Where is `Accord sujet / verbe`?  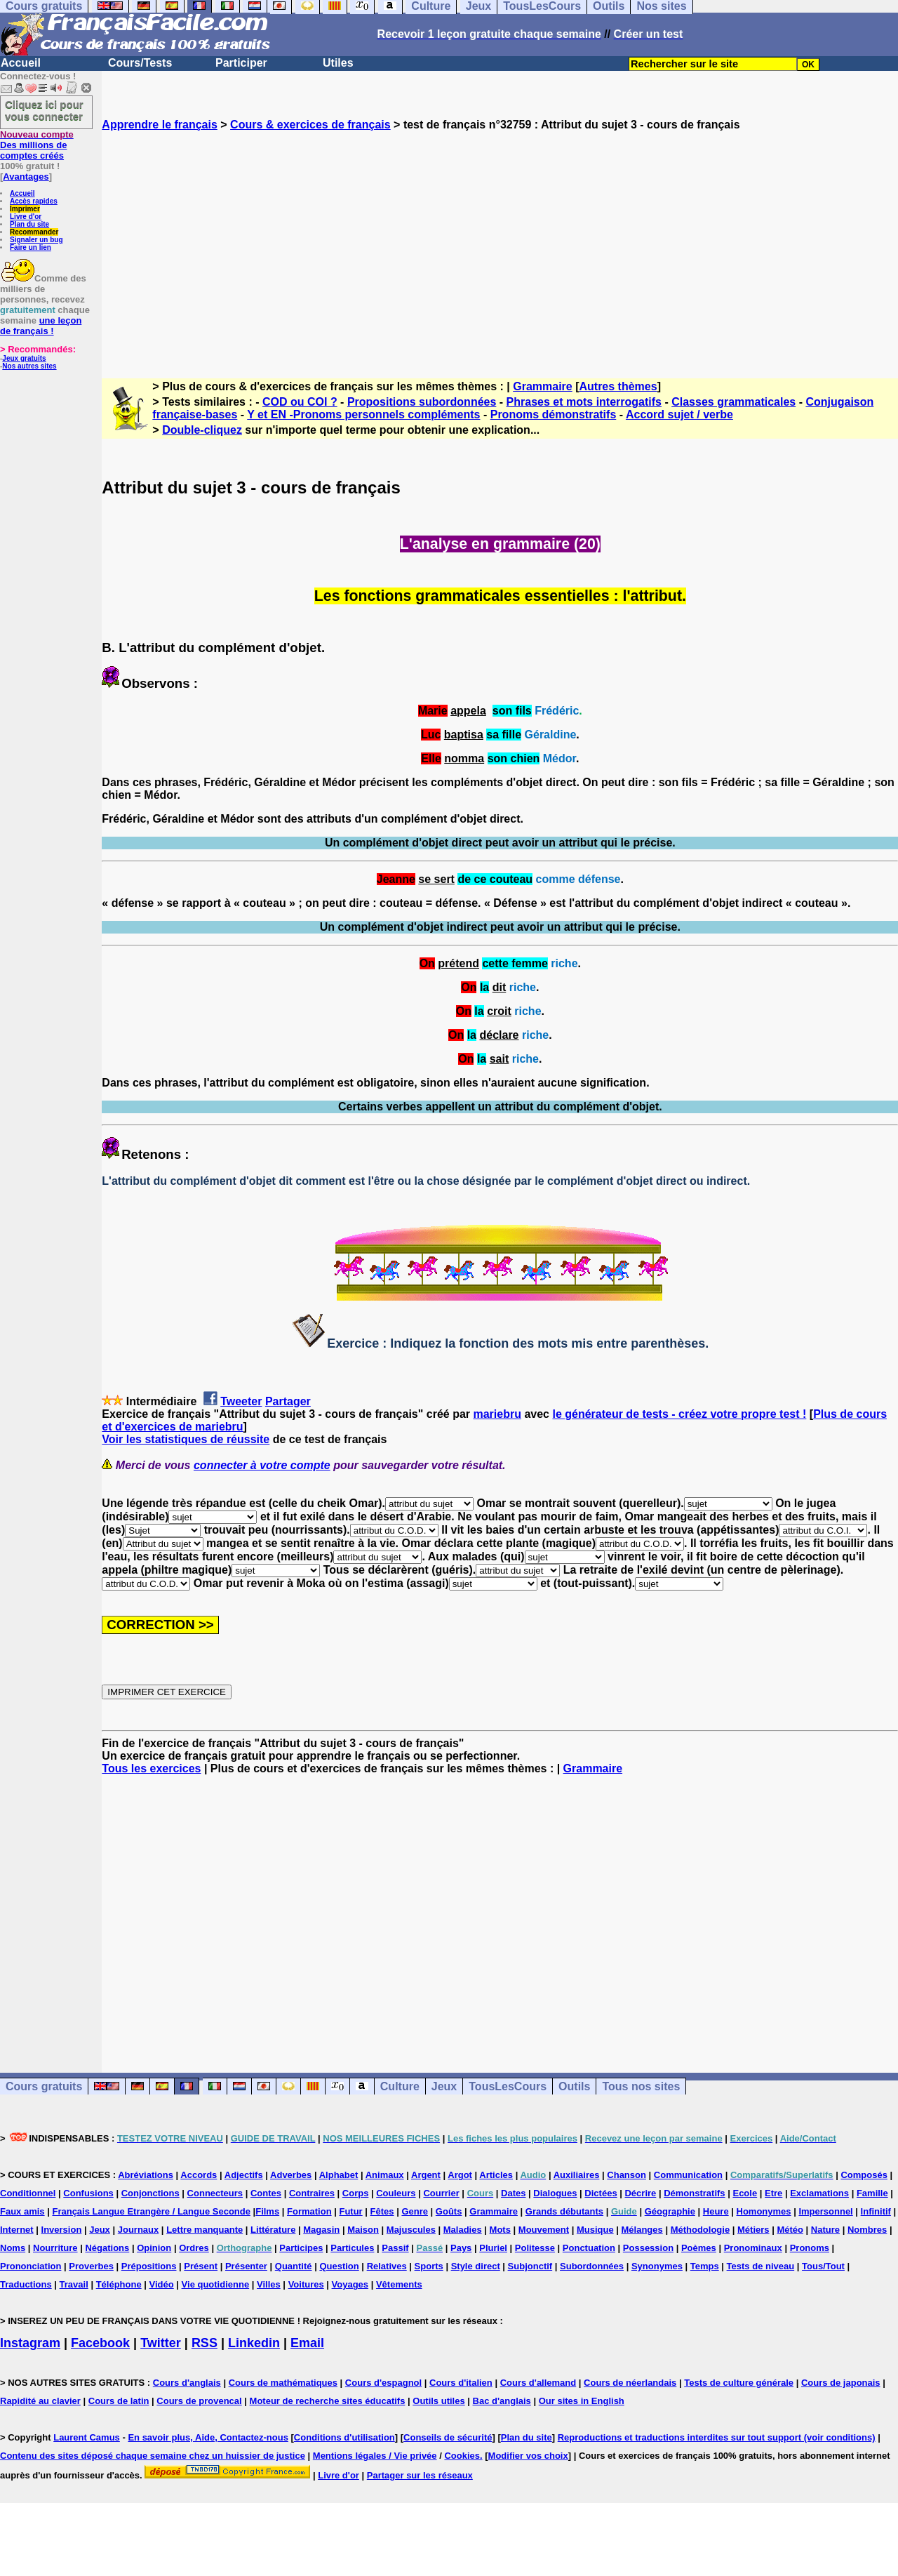
Accord sujet / verbe is located at coordinates (679, 414).